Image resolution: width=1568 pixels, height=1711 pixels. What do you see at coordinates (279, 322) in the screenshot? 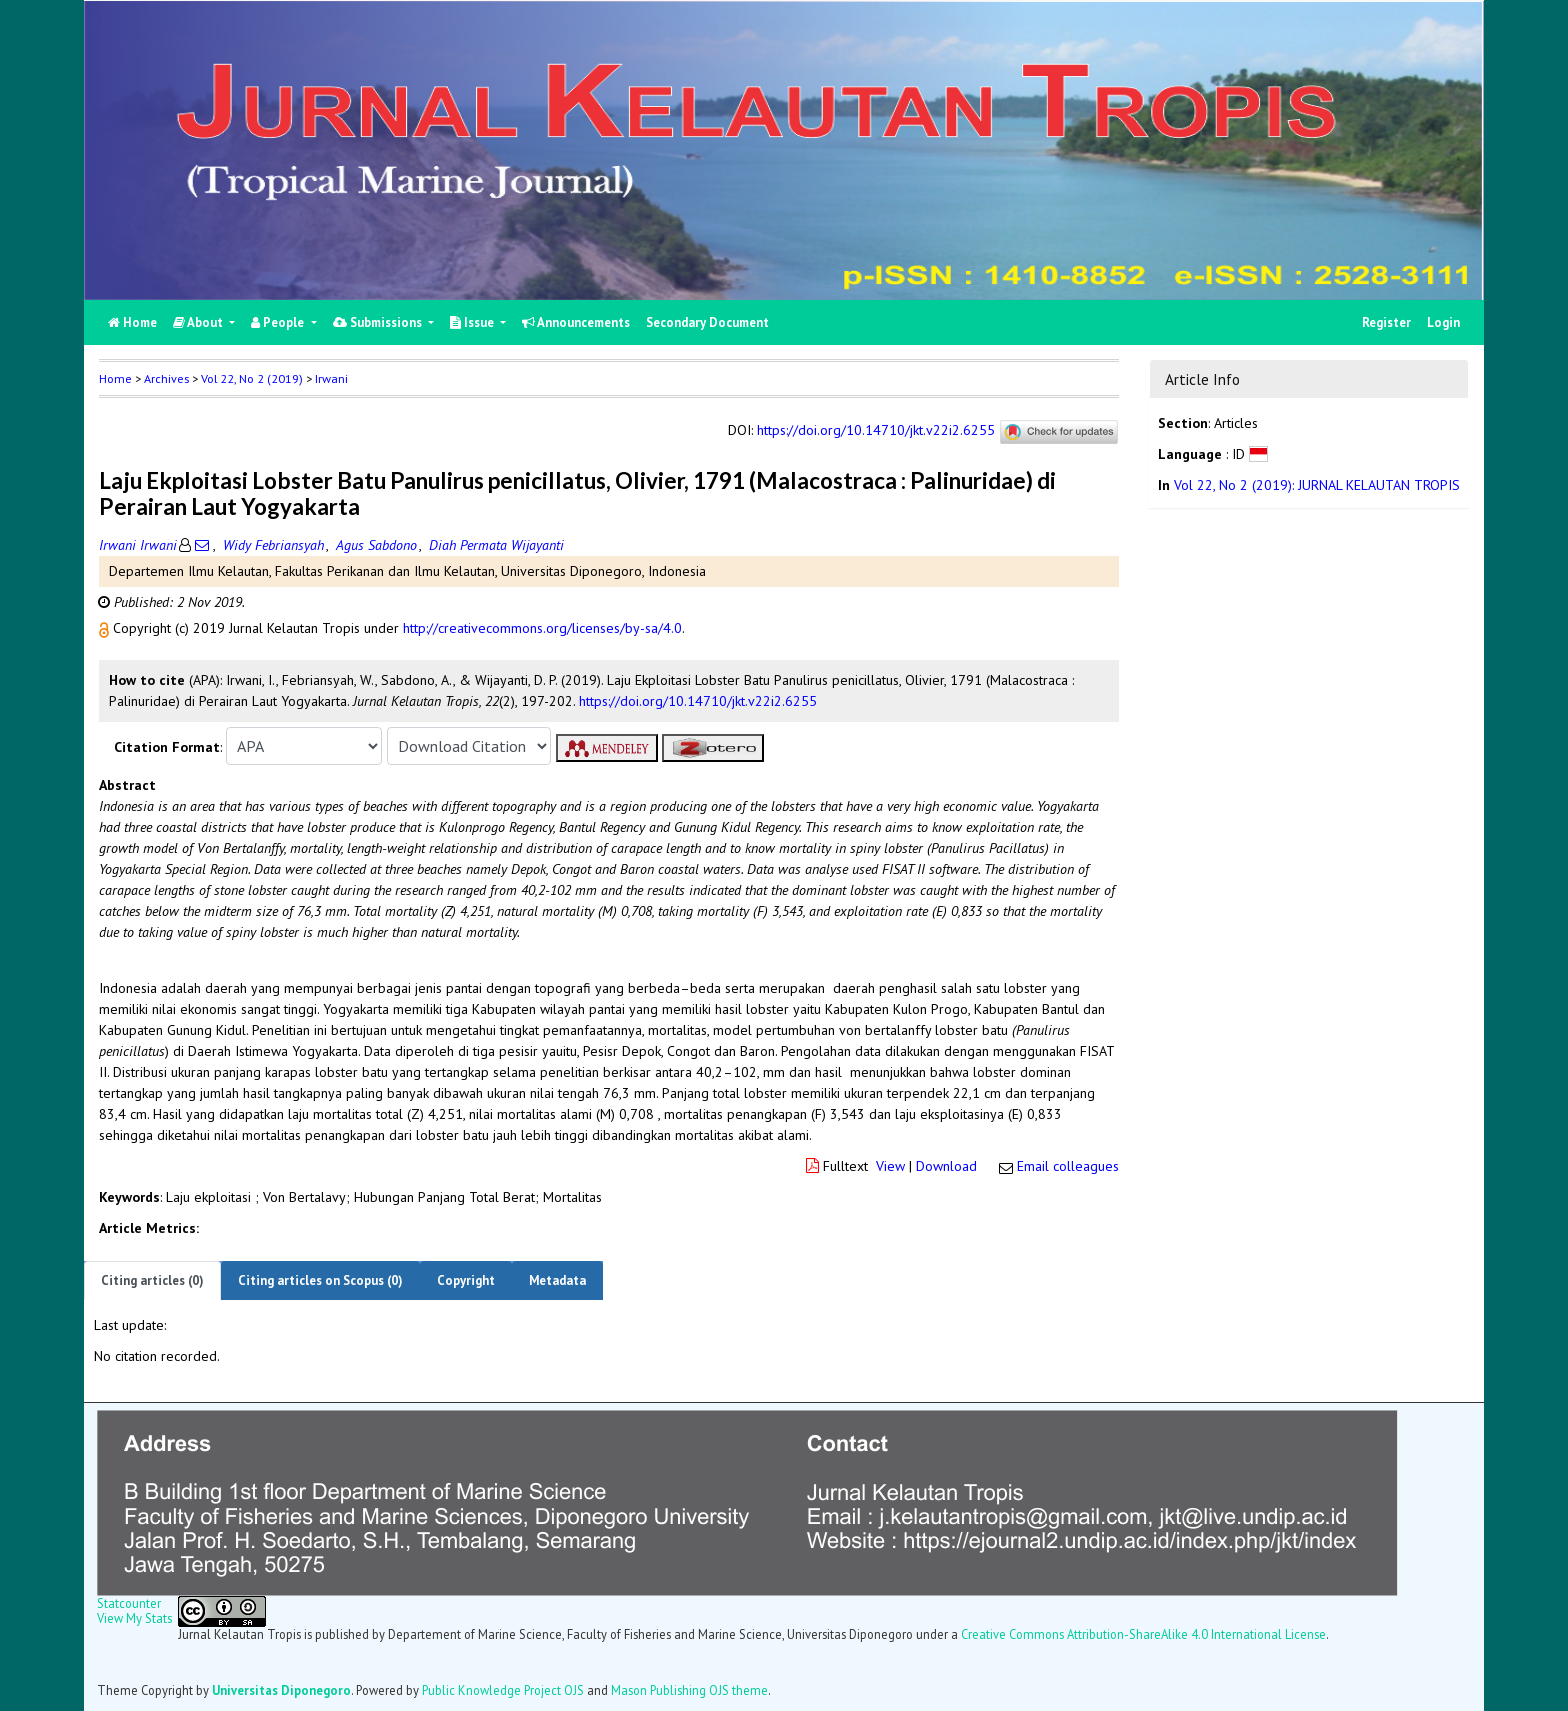
I see `People` at bounding box center [279, 322].